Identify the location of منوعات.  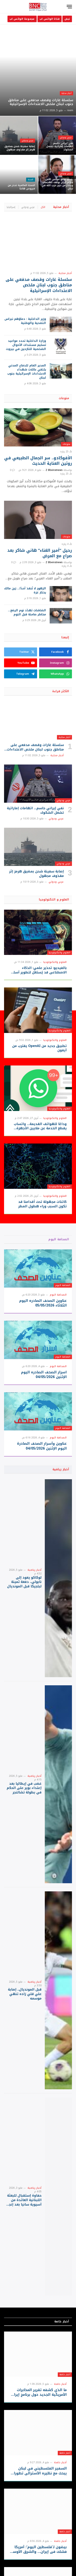
(64, 398).